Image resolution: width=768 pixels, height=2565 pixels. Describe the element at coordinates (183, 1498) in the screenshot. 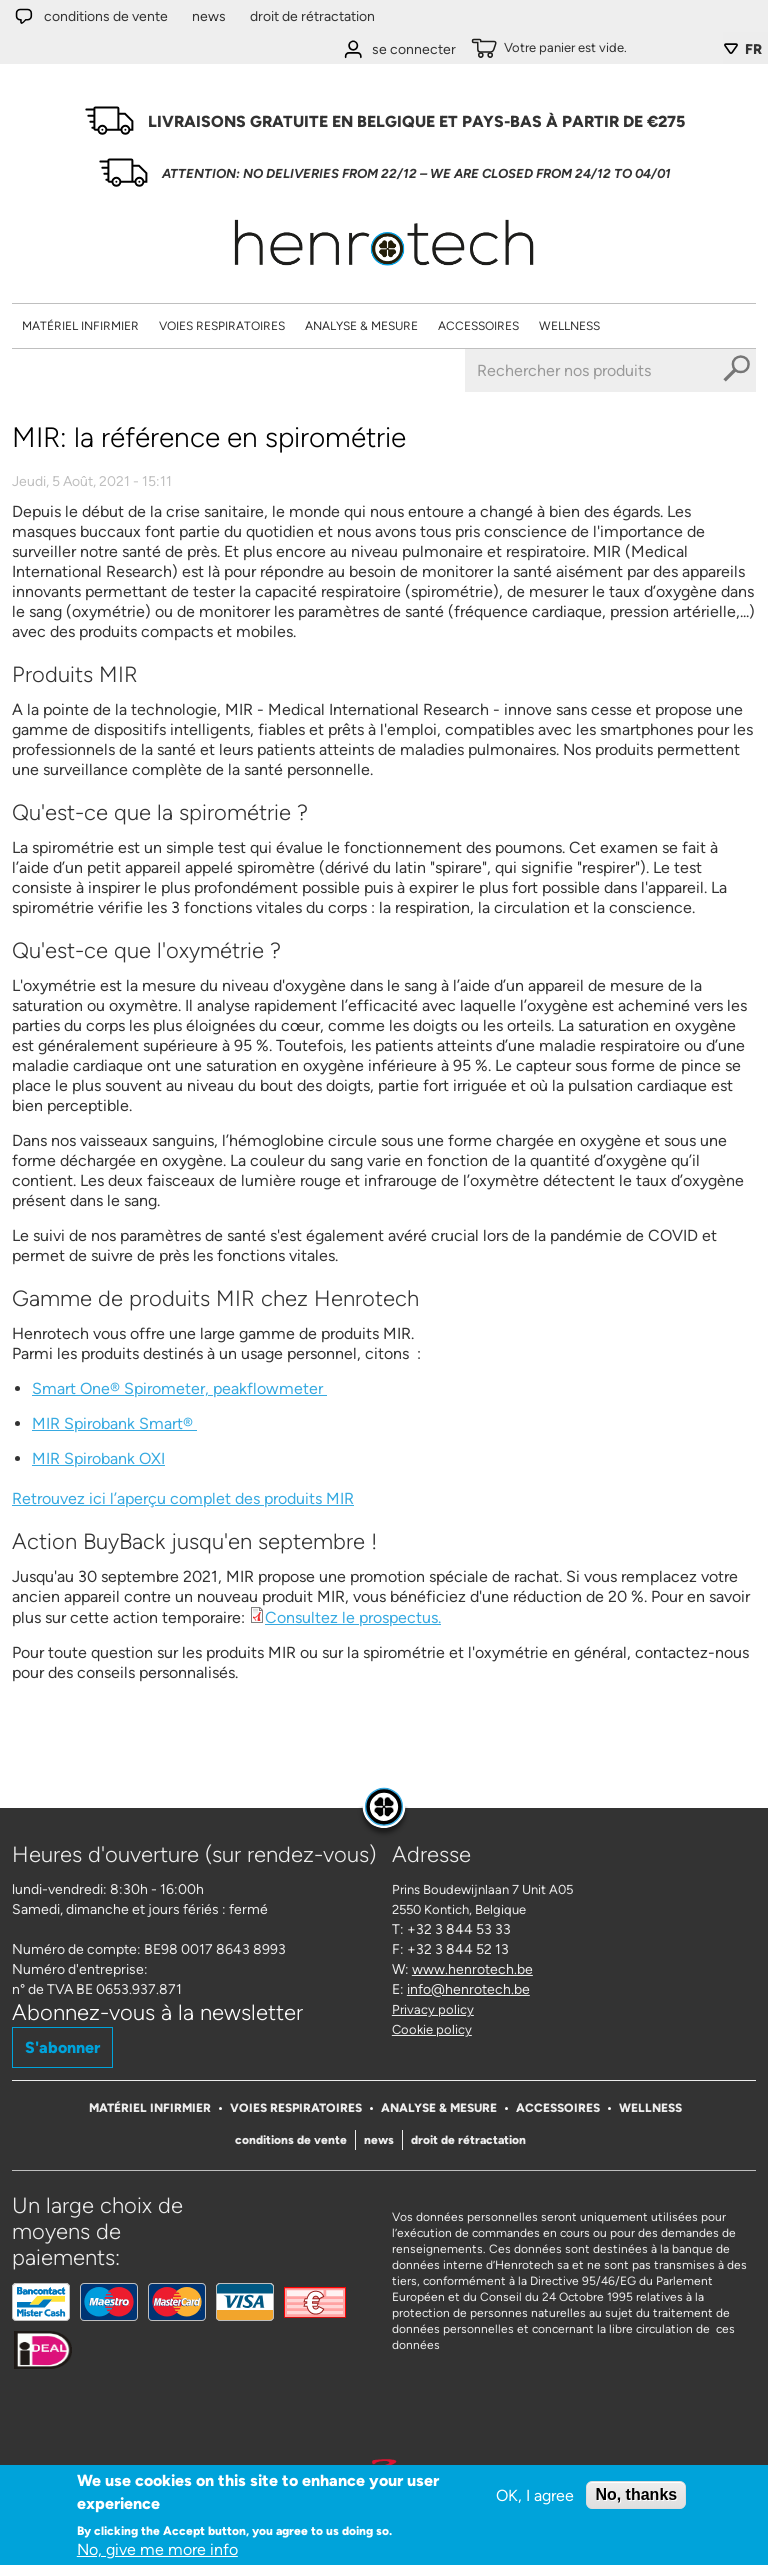

I see `Retrouvez ici l’aperçu complet des produits MIR` at that location.